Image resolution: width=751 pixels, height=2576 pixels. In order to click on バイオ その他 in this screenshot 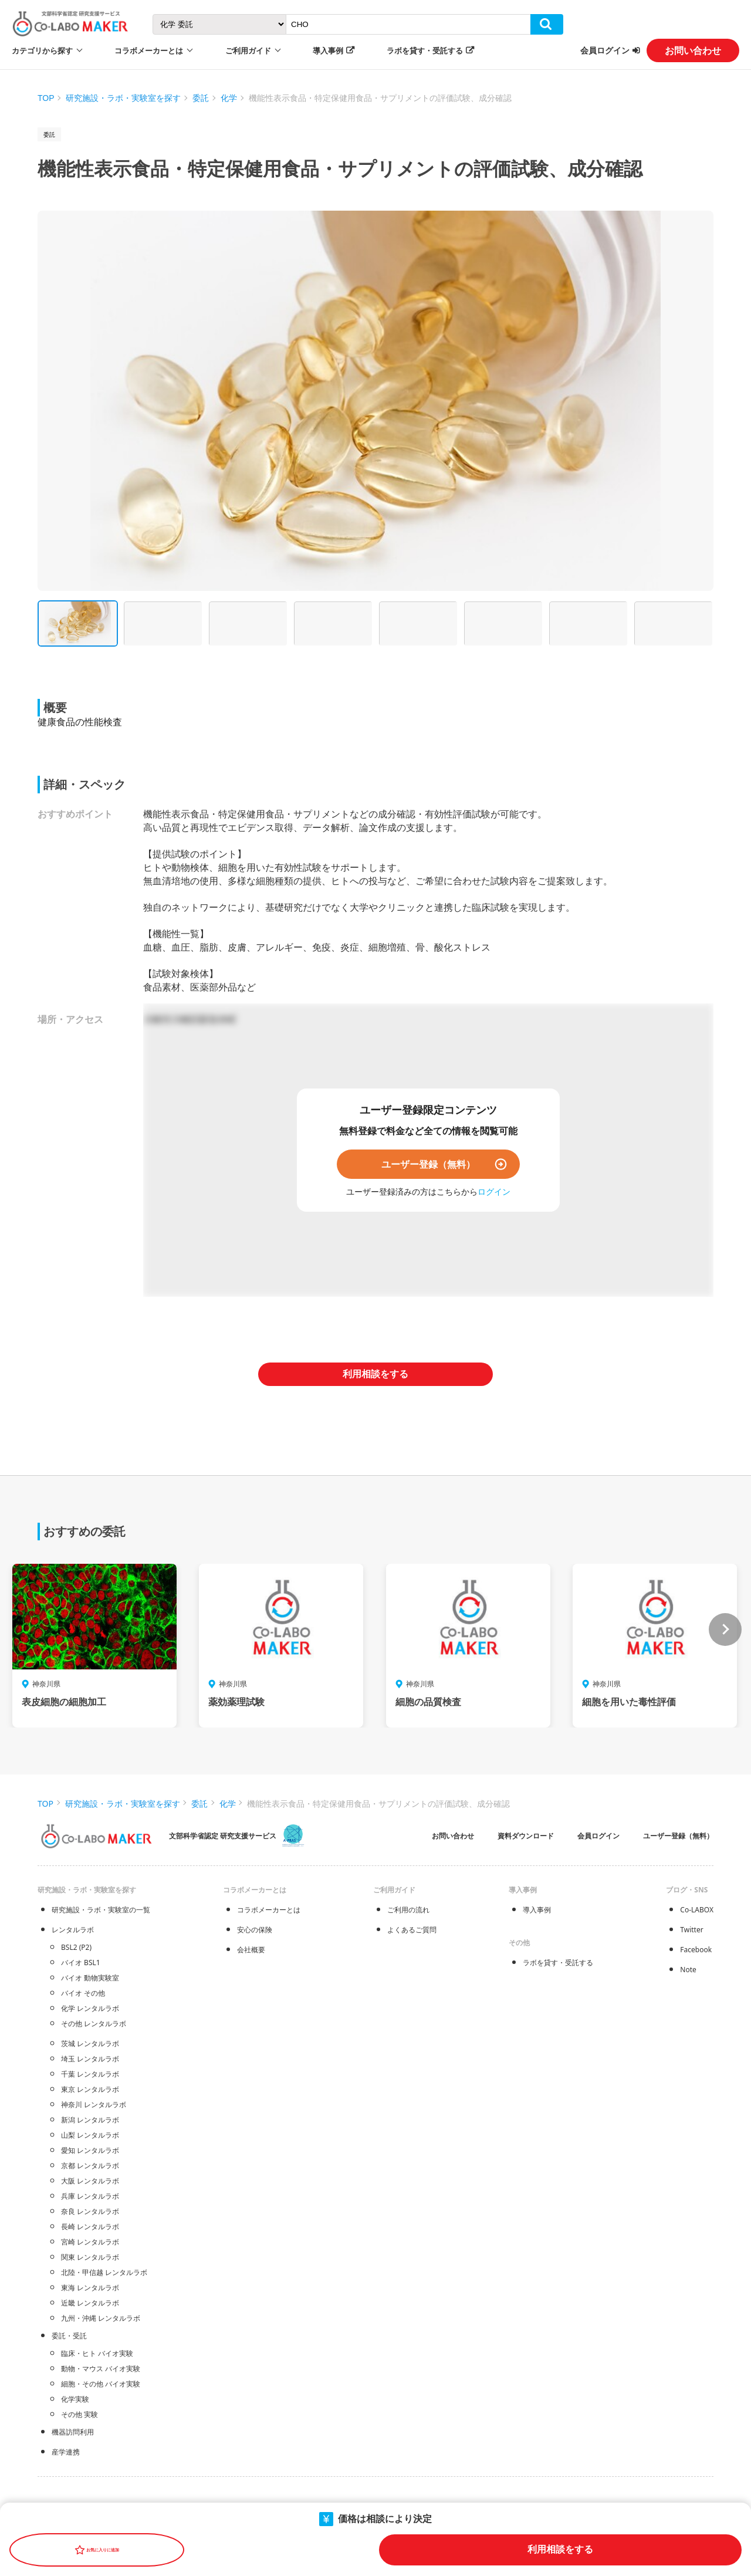, I will do `click(83, 1993)`.